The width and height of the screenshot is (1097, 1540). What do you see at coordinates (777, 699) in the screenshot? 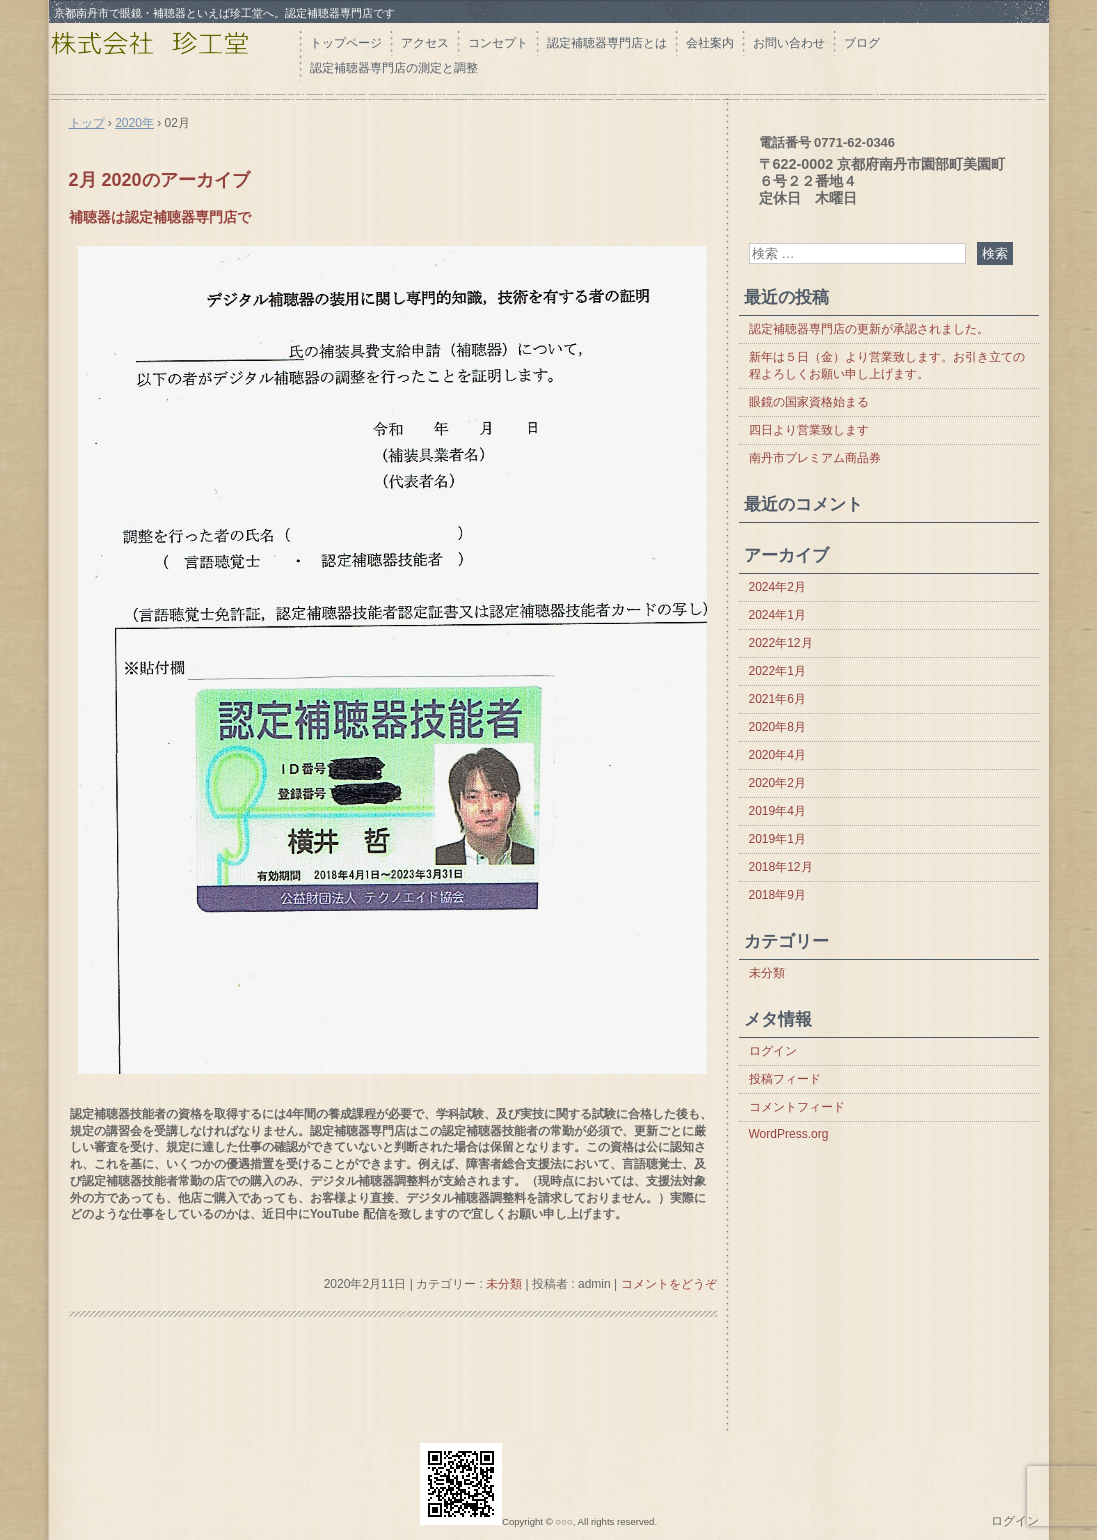
I see `2021年6月` at bounding box center [777, 699].